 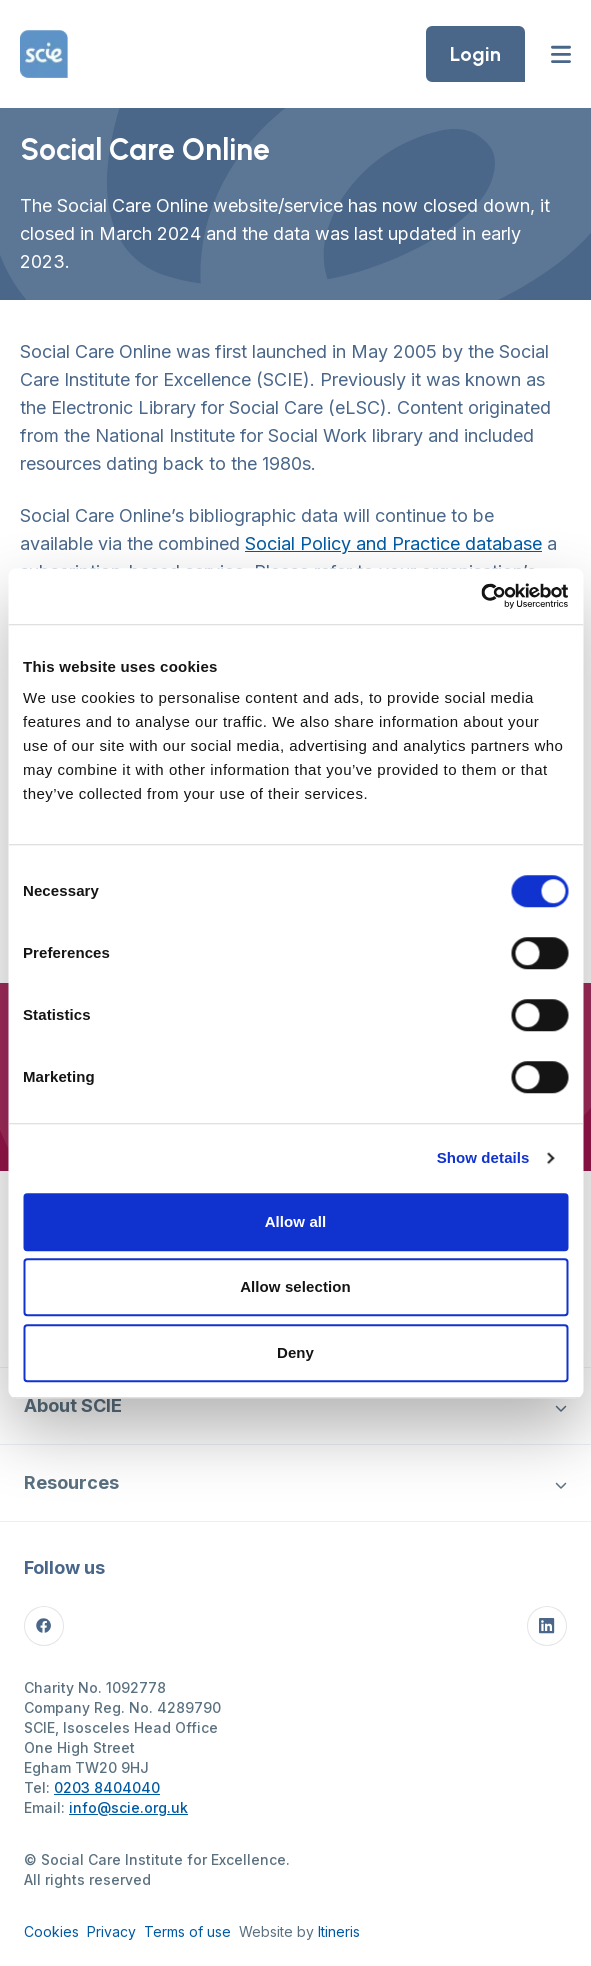 I want to click on Itineris, so click(x=339, y=1931).